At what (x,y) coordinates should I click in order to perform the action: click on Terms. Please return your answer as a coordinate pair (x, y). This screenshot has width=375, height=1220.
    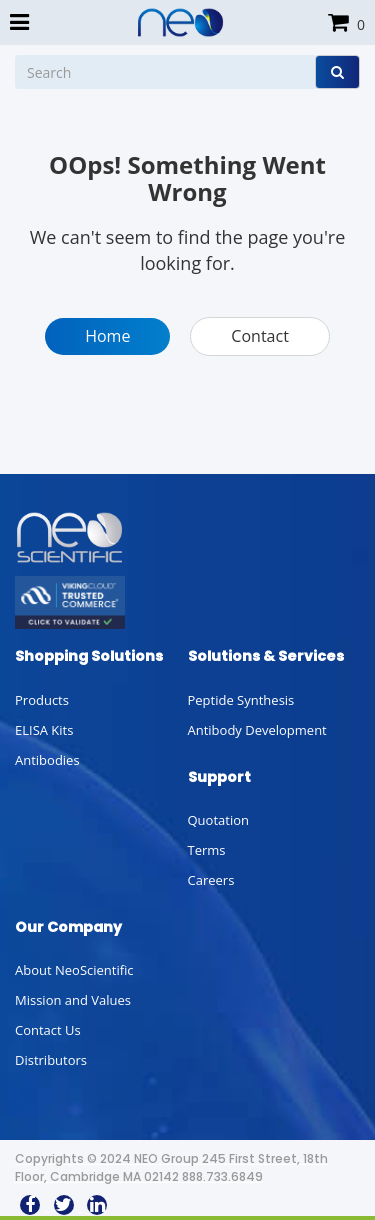
    Looking at the image, I should click on (207, 850).